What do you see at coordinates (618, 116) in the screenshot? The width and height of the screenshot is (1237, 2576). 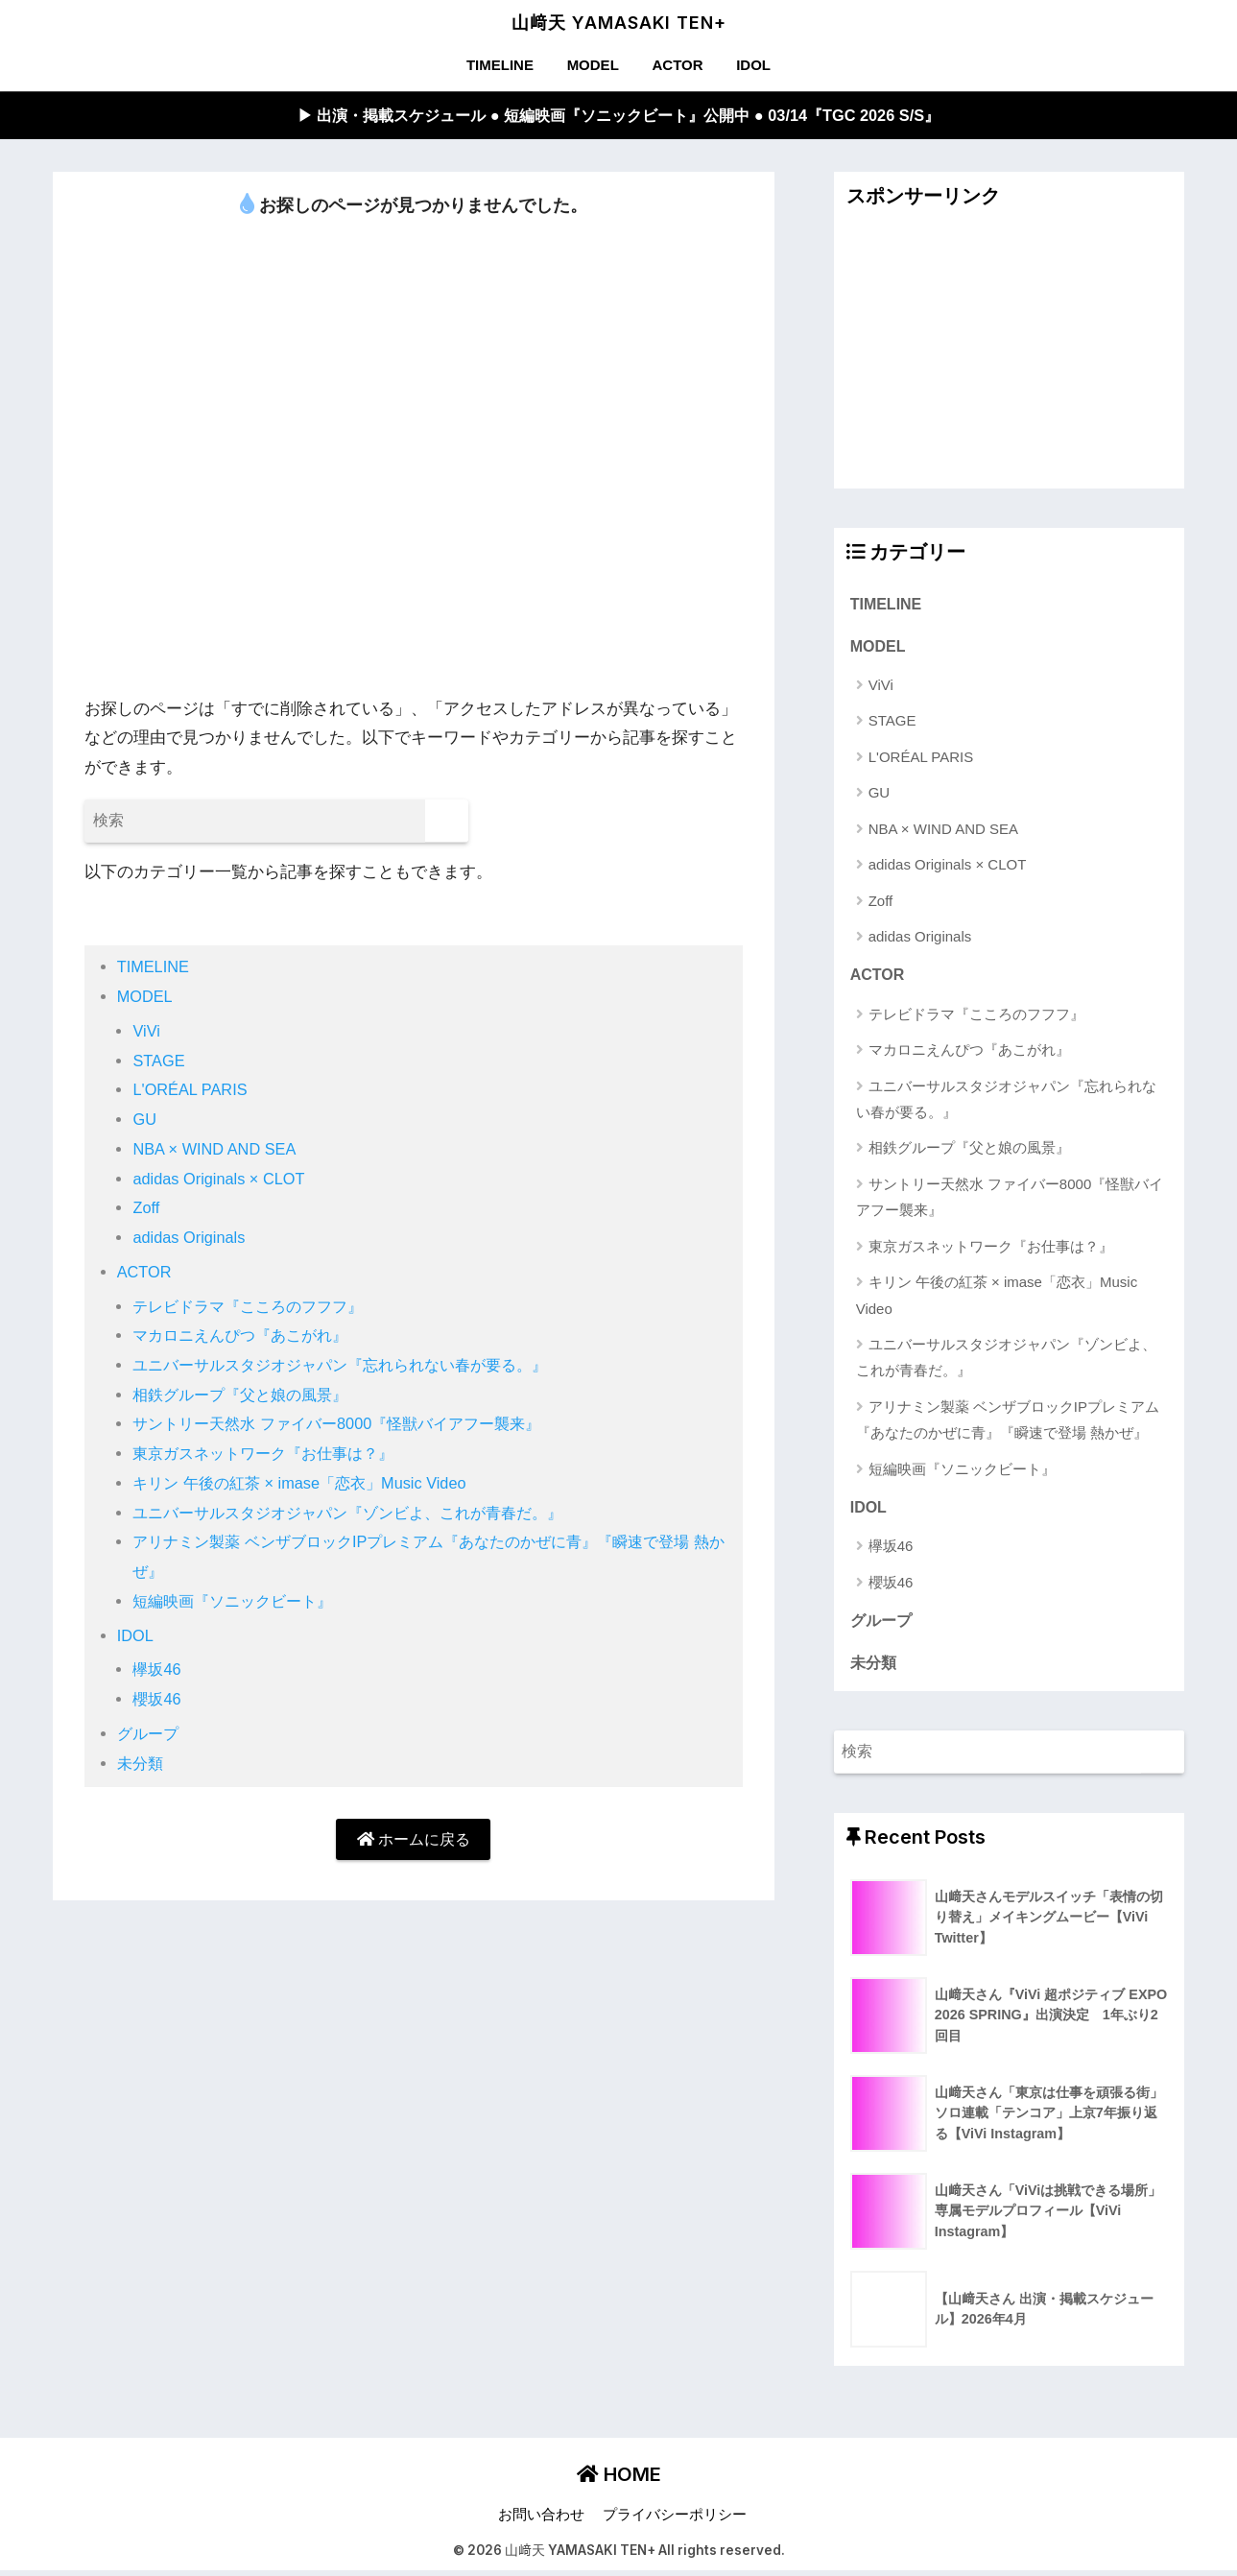 I see `▶︎ 出演・掲載スケジュール ● 短編映画『ソニックビート』公開中 ● 03/14『TGC 2026 S/S』` at bounding box center [618, 116].